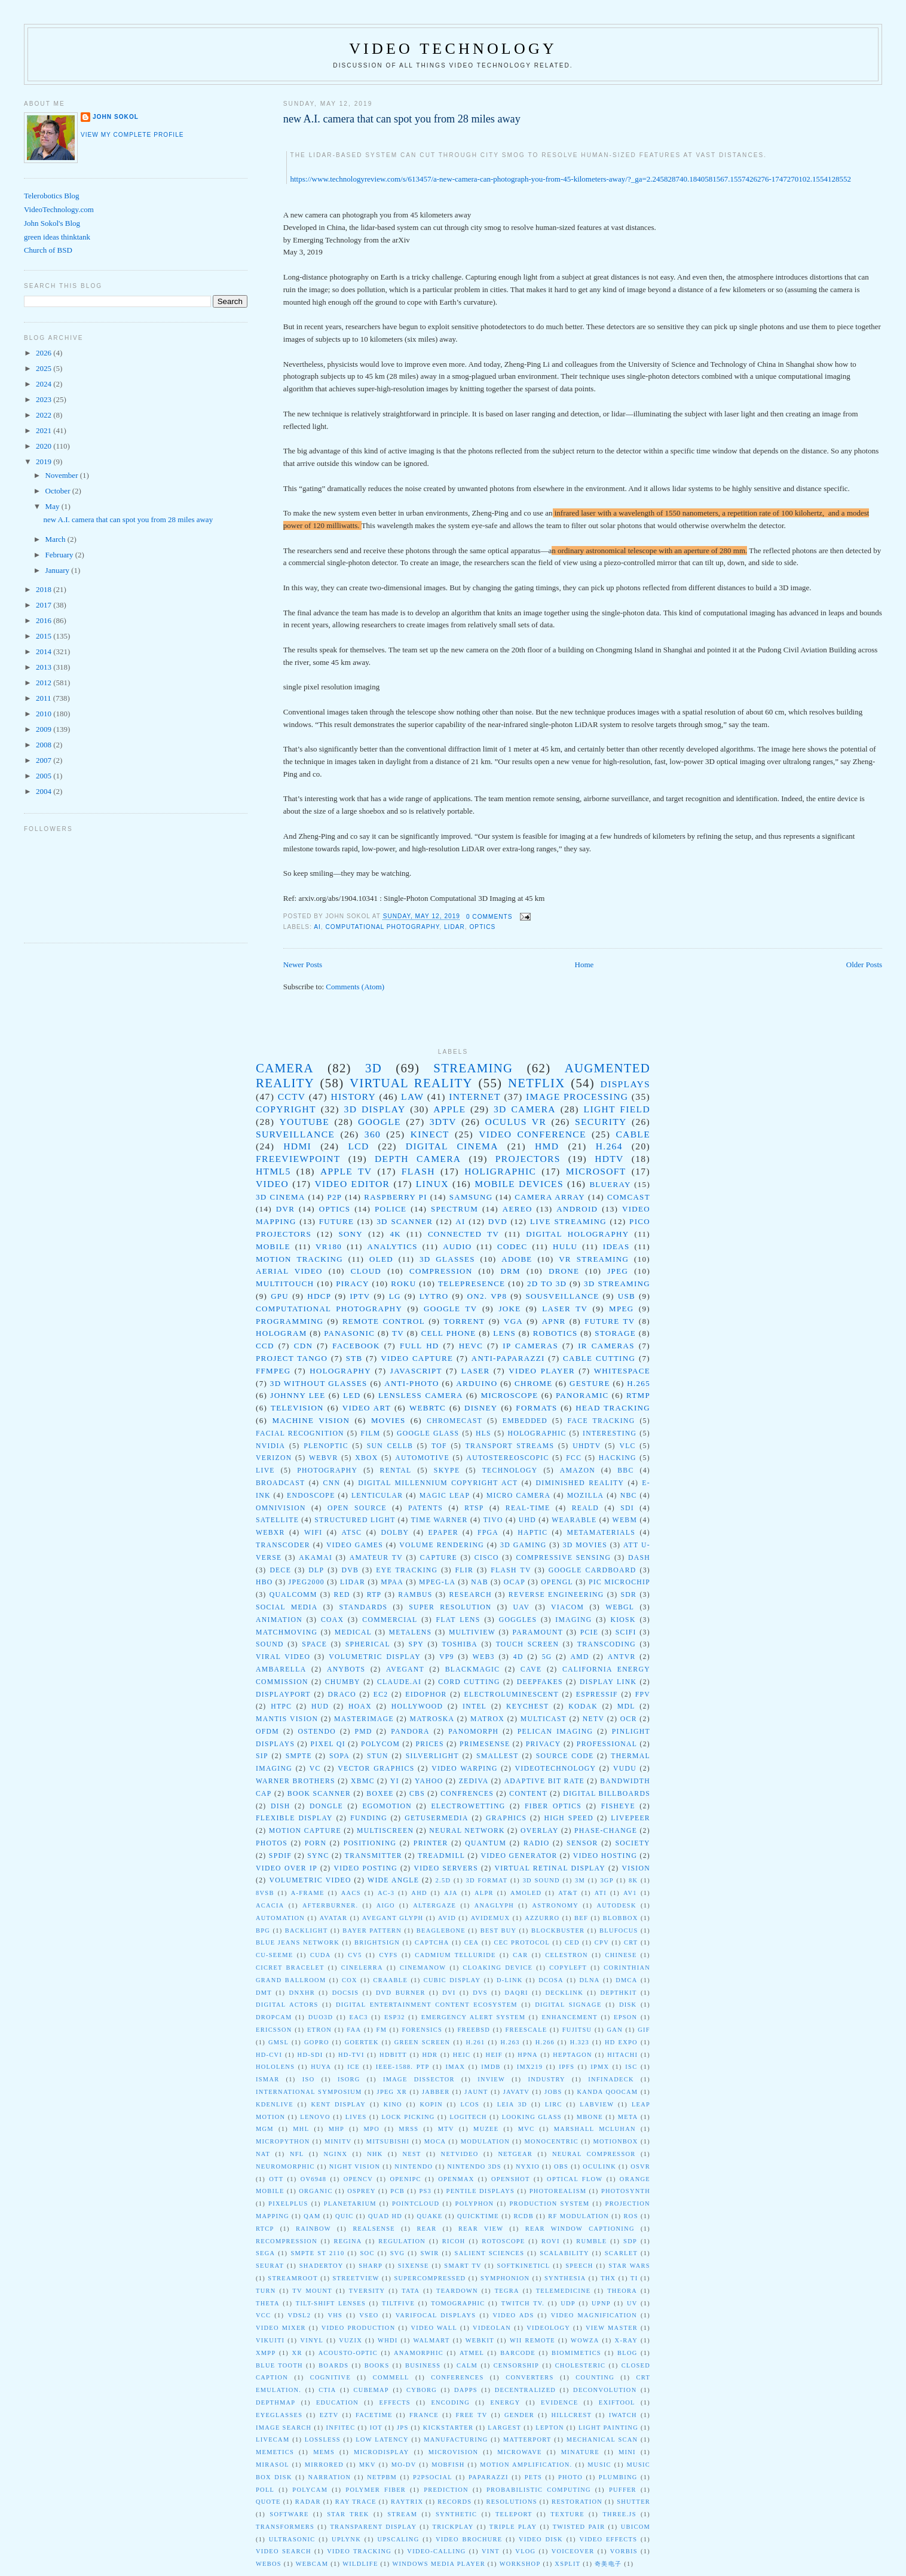 This screenshot has width=906, height=2576. I want to click on youtube, so click(305, 1122).